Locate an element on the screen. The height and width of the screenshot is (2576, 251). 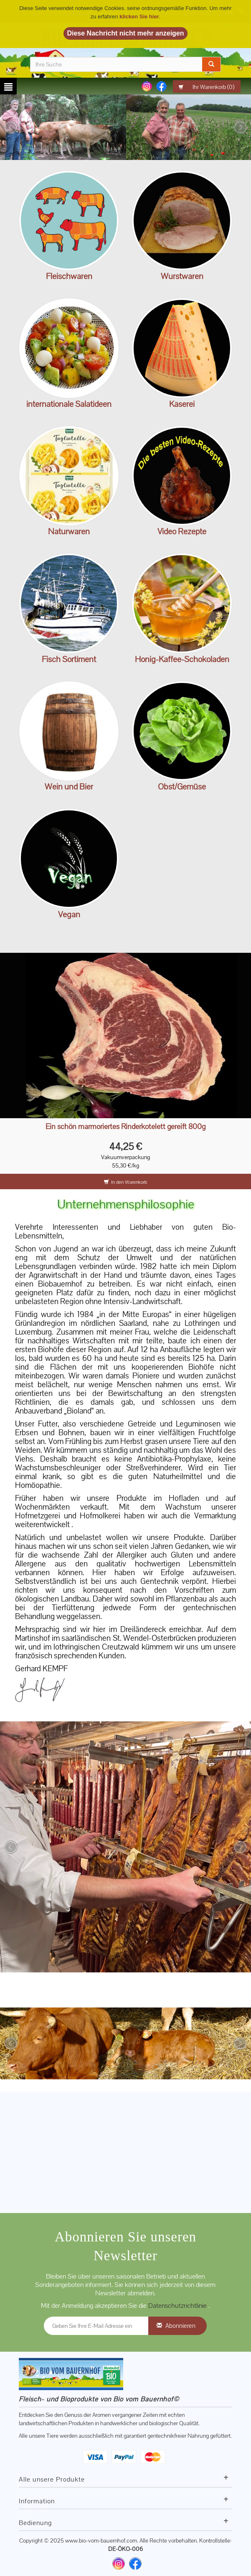
Datenschutzrichtlinie is located at coordinates (178, 2305).